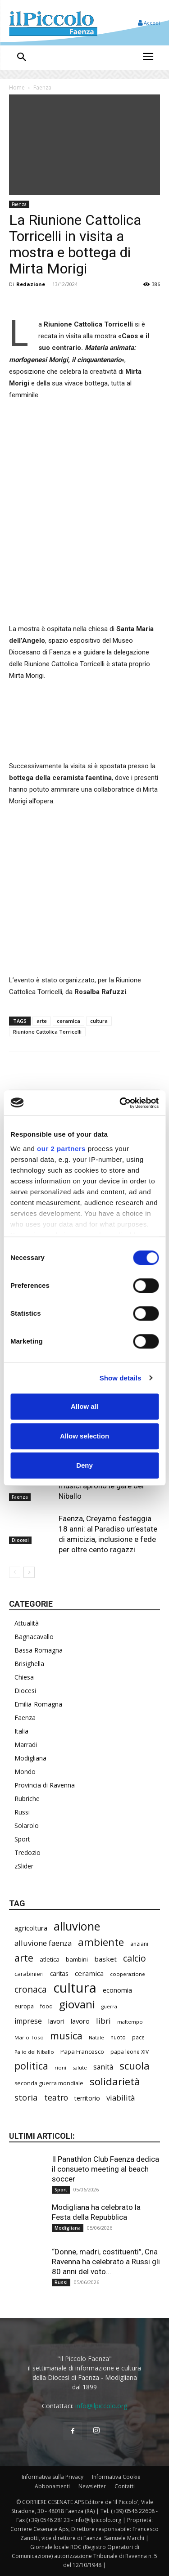  Describe the element at coordinates (80, 2067) in the screenshot. I see `salute [salute (194 elementi)]` at that location.